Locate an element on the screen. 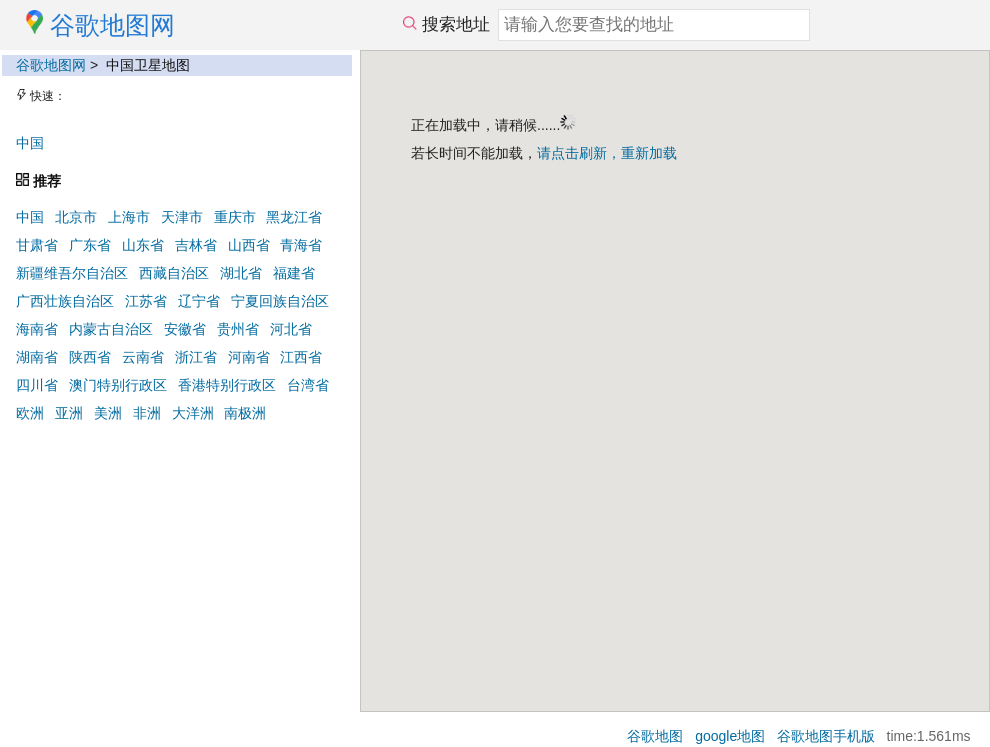 Image resolution: width=990 pixels, height=747 pixels. 山西省 is located at coordinates (249, 245).